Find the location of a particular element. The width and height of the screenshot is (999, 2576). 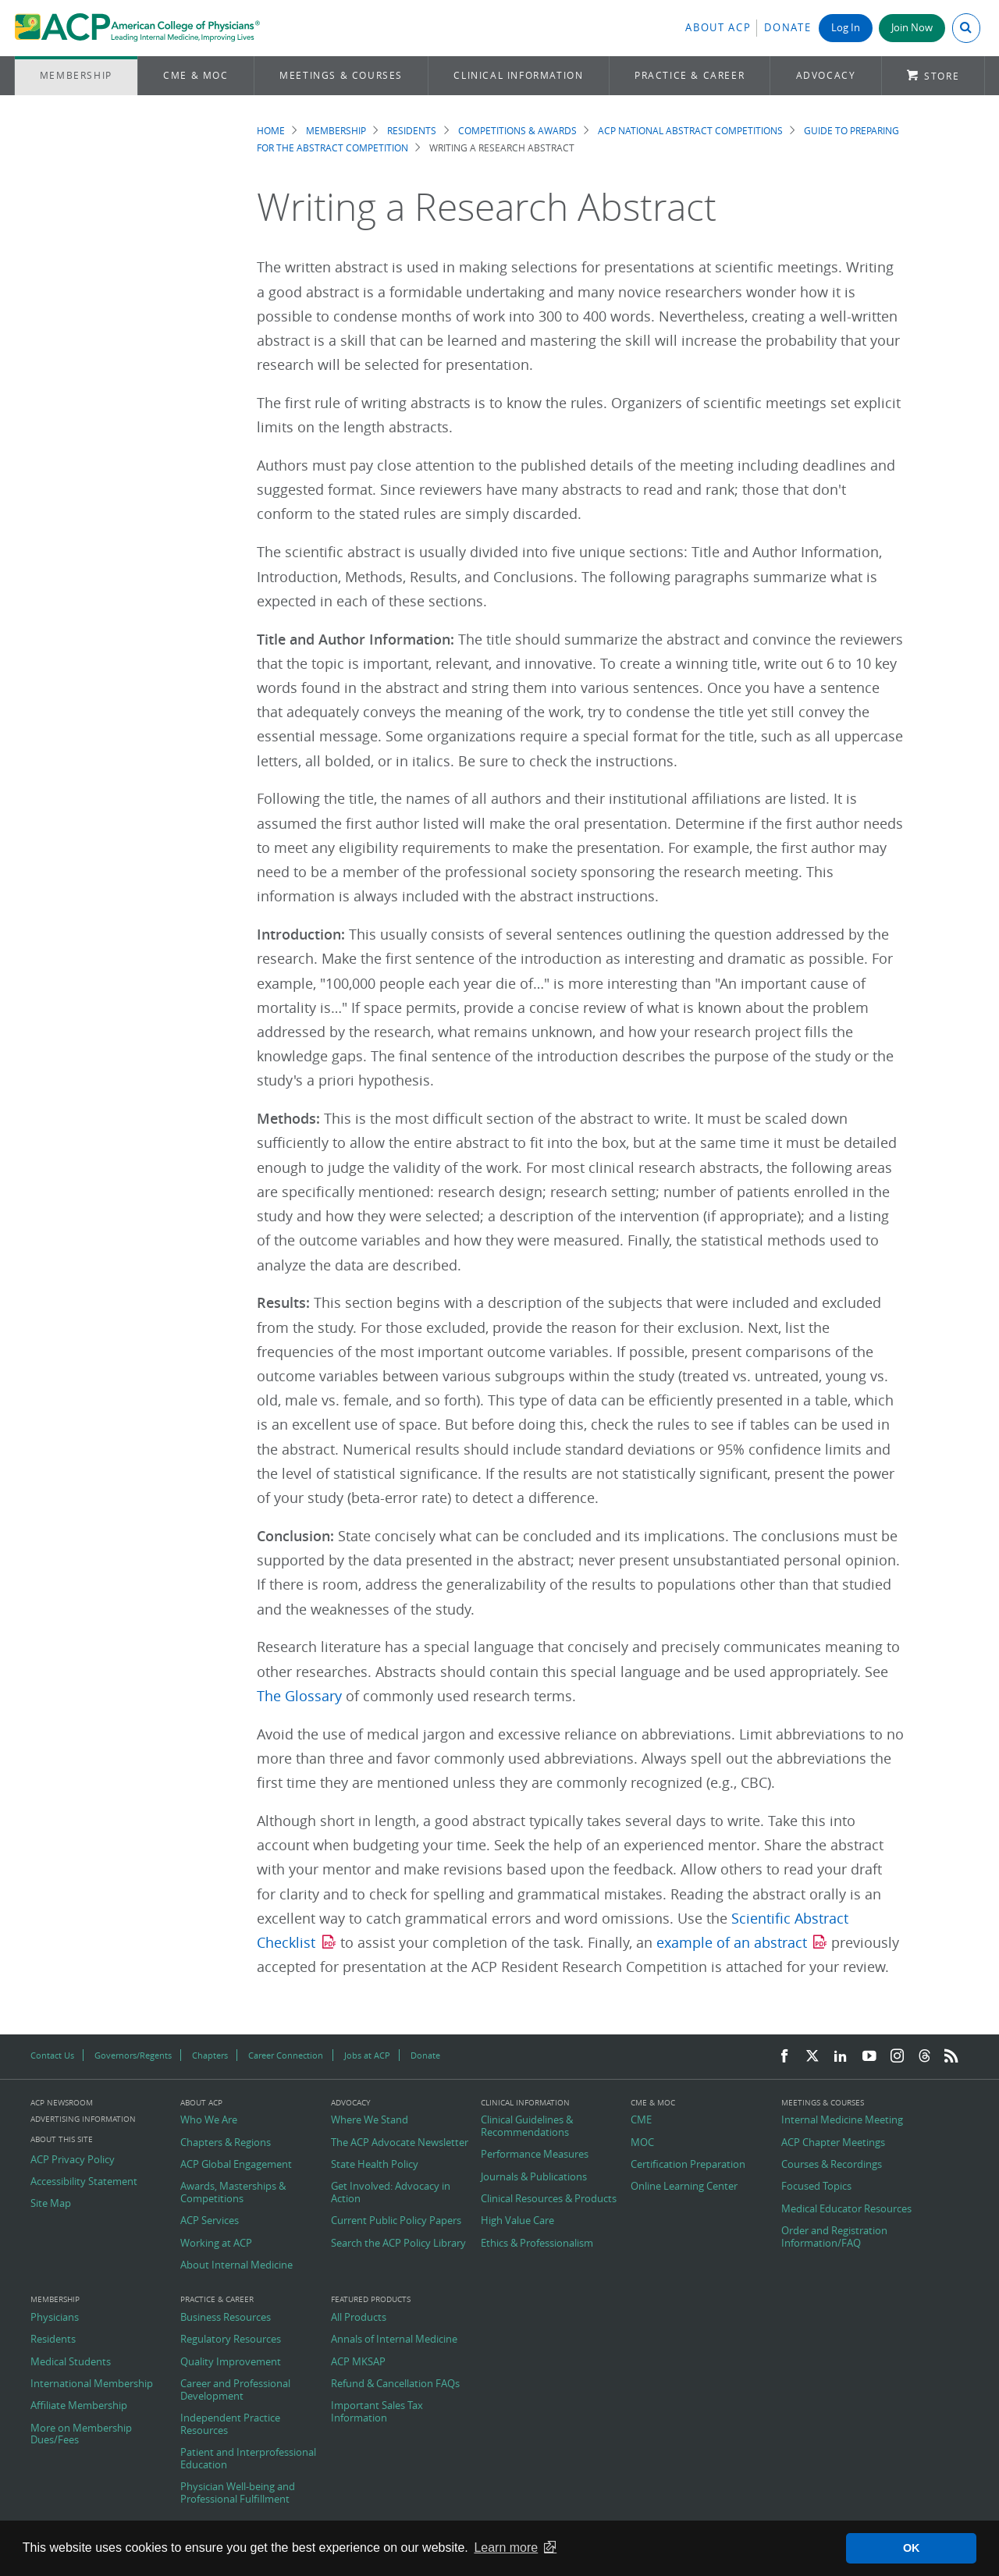

CME is located at coordinates (641, 2120).